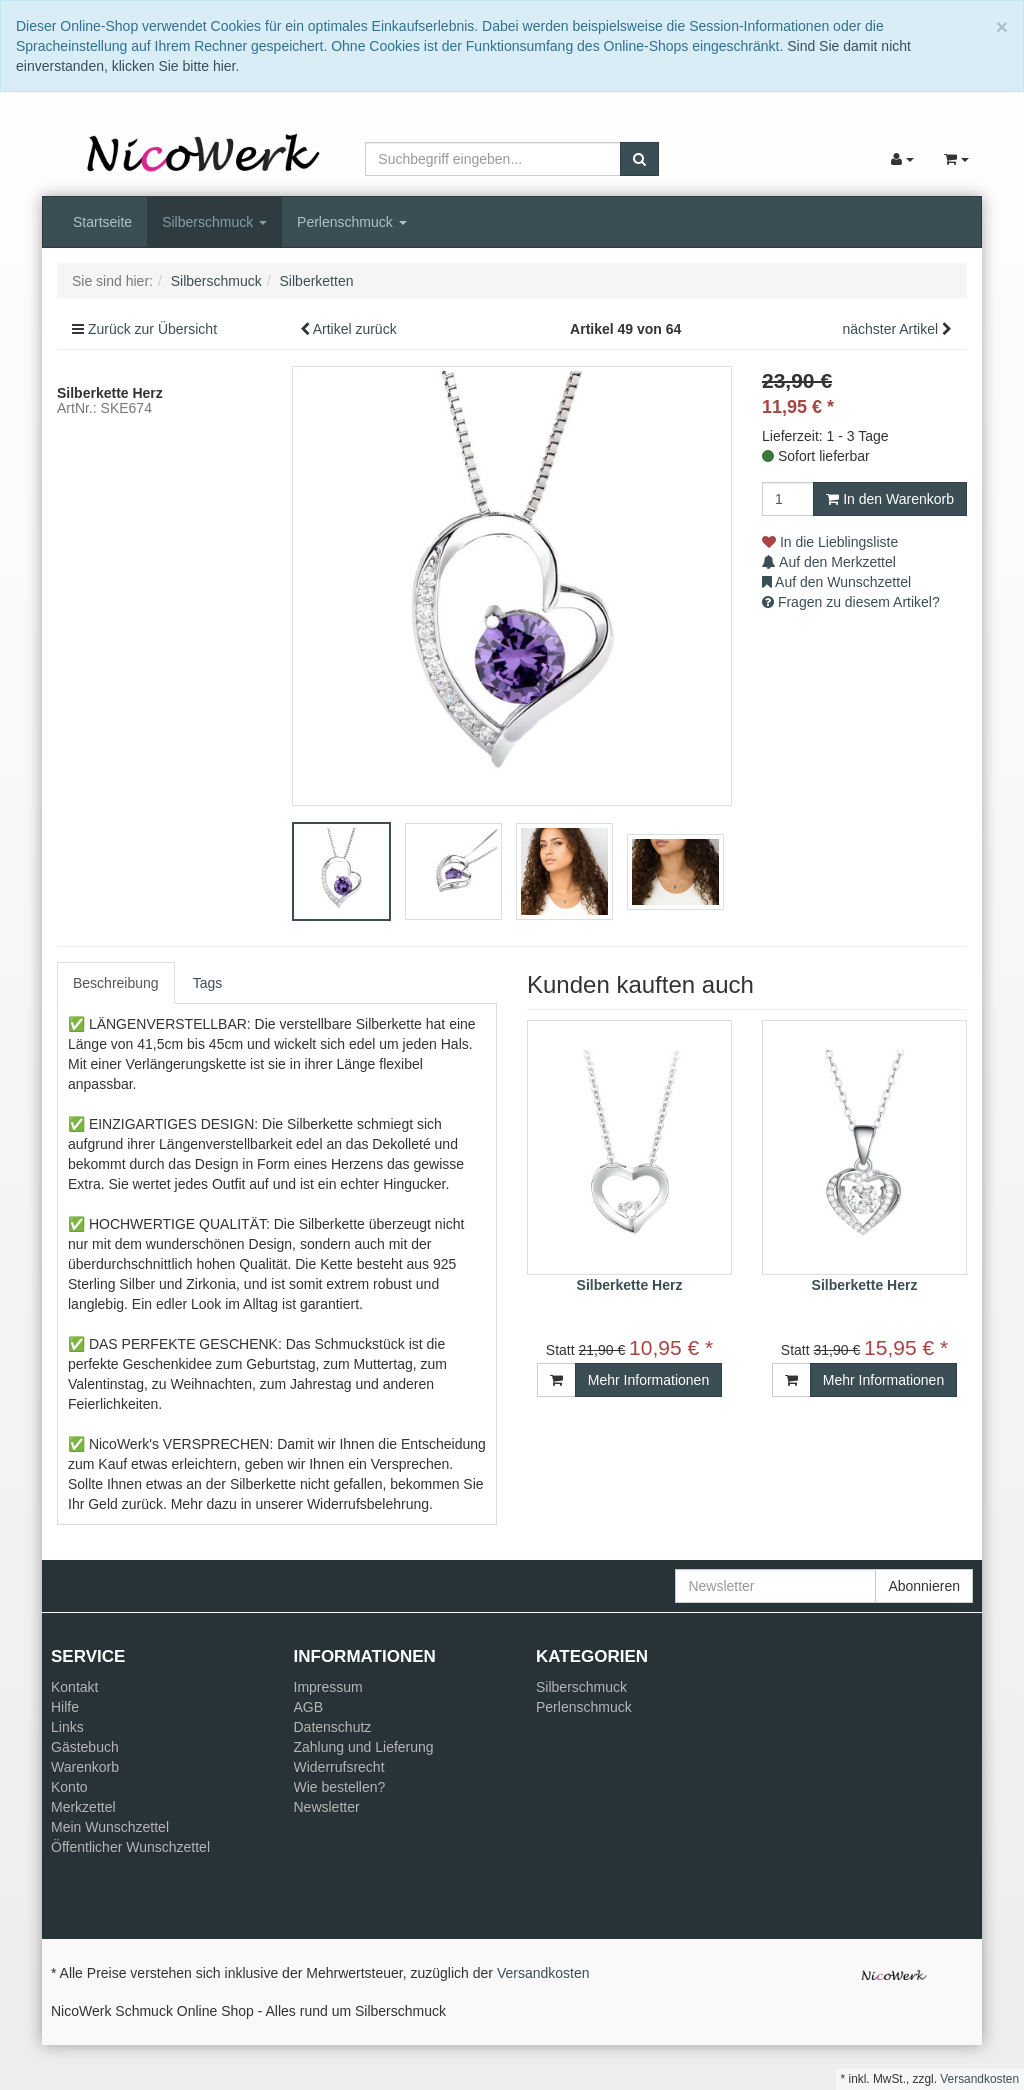 The height and width of the screenshot is (2090, 1024). What do you see at coordinates (116, 983) in the screenshot?
I see `Beschreibung` at bounding box center [116, 983].